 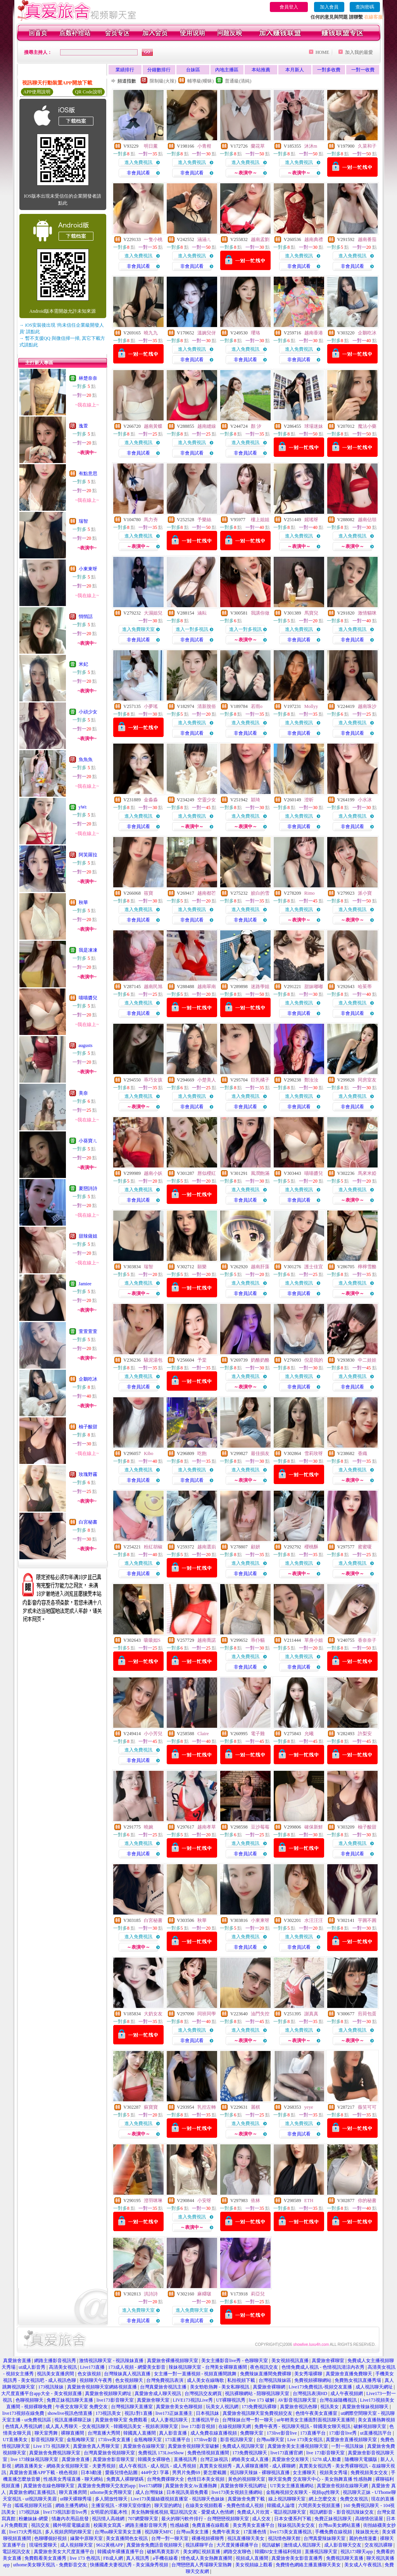 I want to click on 曉婉, so click(x=148, y=1827).